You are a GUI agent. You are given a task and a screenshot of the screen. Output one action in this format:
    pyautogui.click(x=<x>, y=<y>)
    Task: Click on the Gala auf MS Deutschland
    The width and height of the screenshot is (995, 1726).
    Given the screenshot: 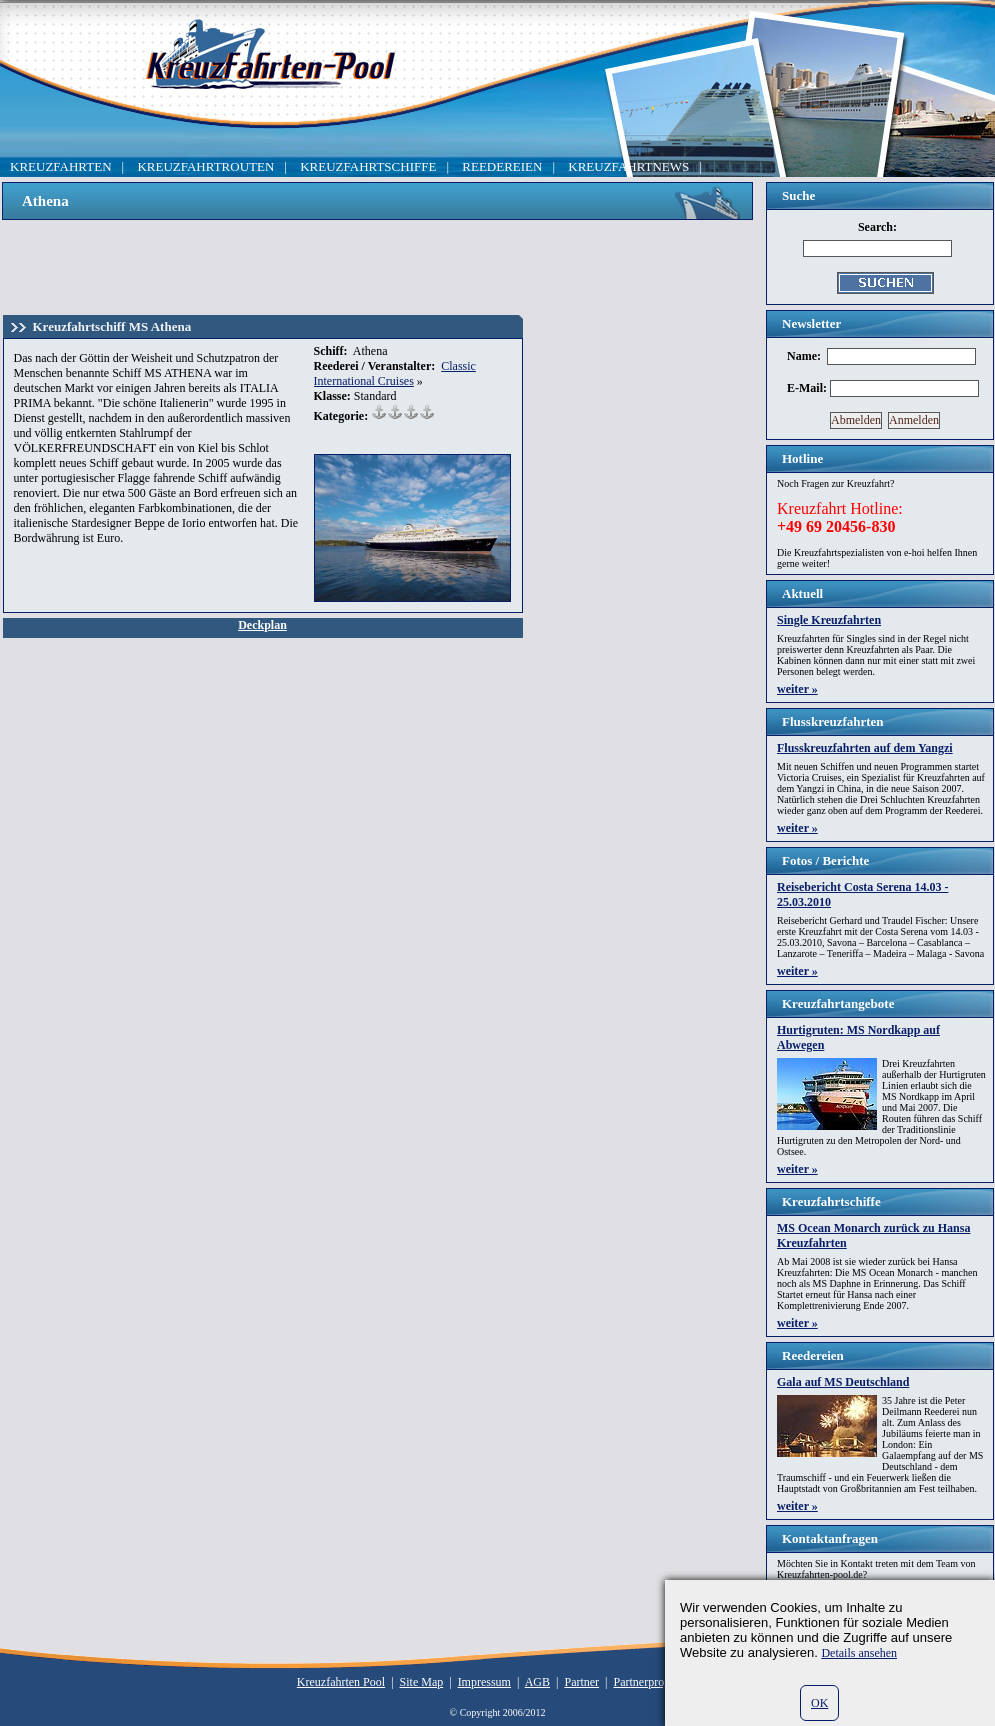 What is the action you would take?
    pyautogui.click(x=843, y=1382)
    